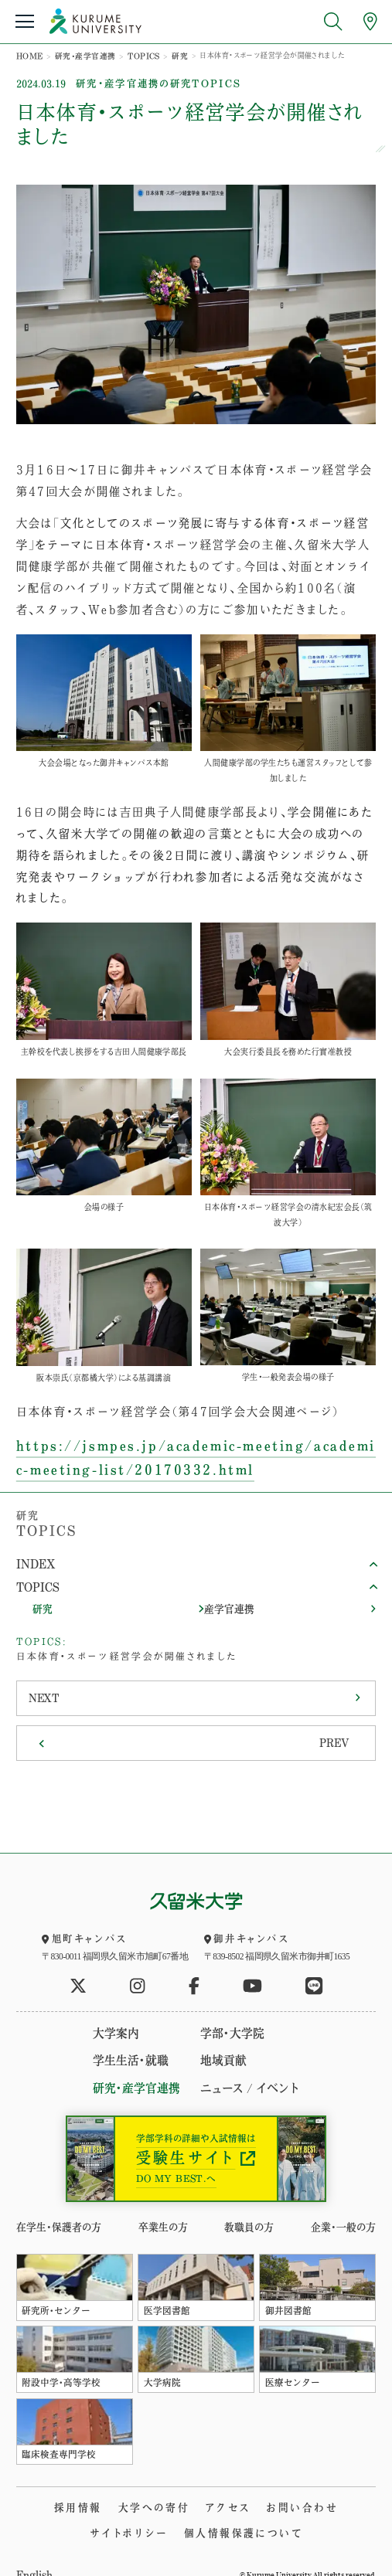 The width and height of the screenshot is (392, 2576). Describe the element at coordinates (218, 2070) in the screenshot. I see `ニュース` at that location.